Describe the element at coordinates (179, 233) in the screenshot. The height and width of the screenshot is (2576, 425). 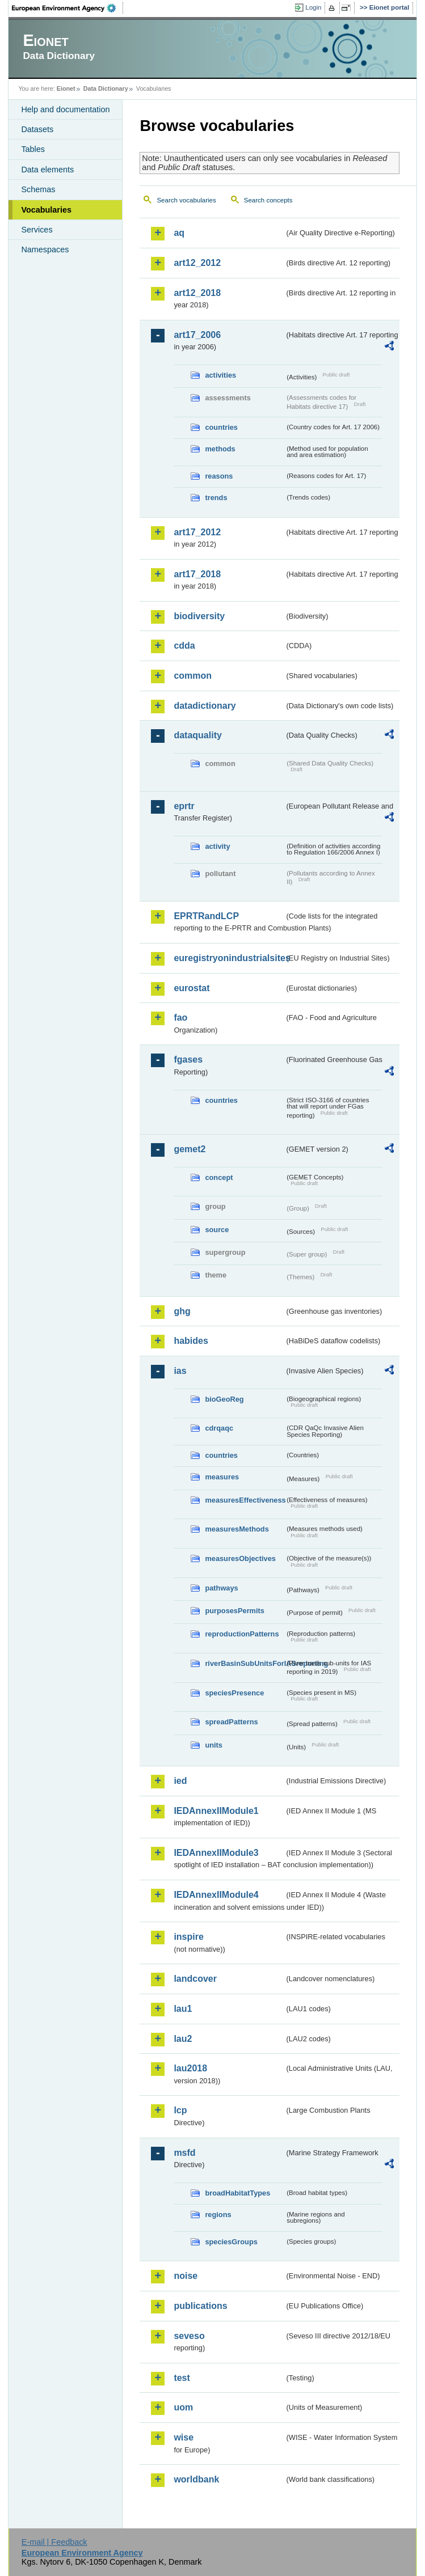
I see `aq` at that location.